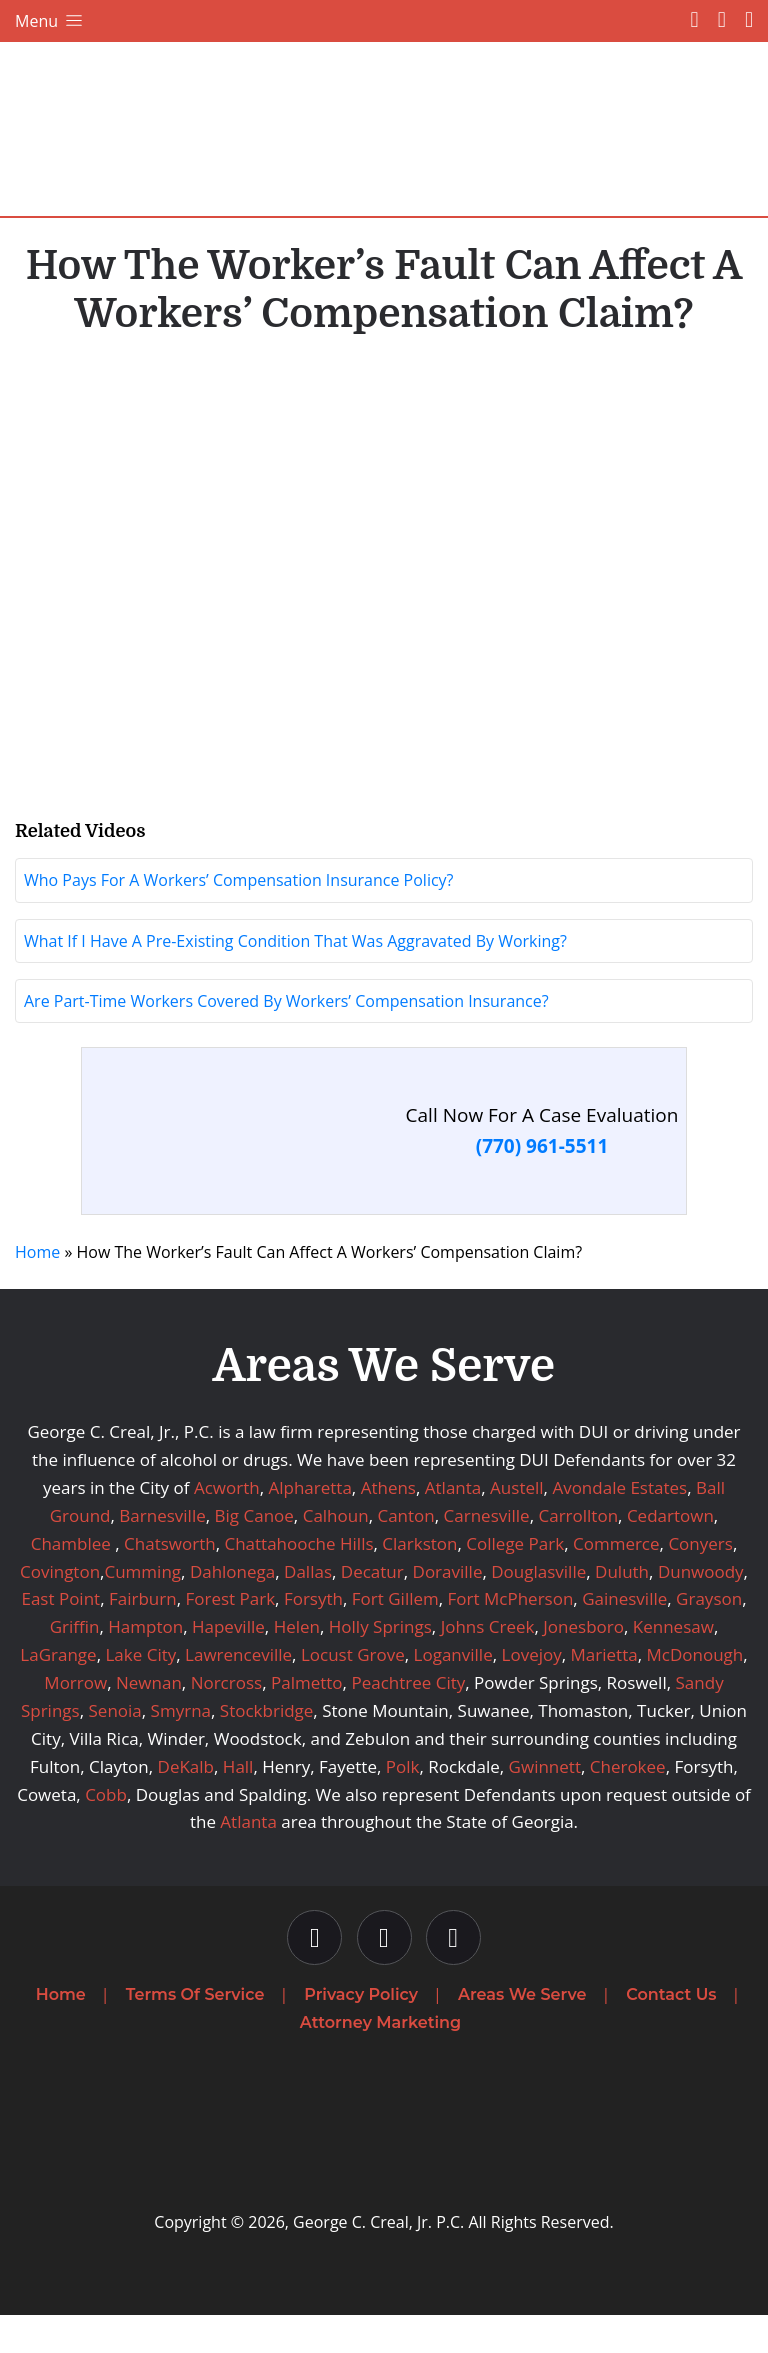 This screenshot has width=768, height=2353. Describe the element at coordinates (140, 1692) in the screenshot. I see `Lake City` at that location.